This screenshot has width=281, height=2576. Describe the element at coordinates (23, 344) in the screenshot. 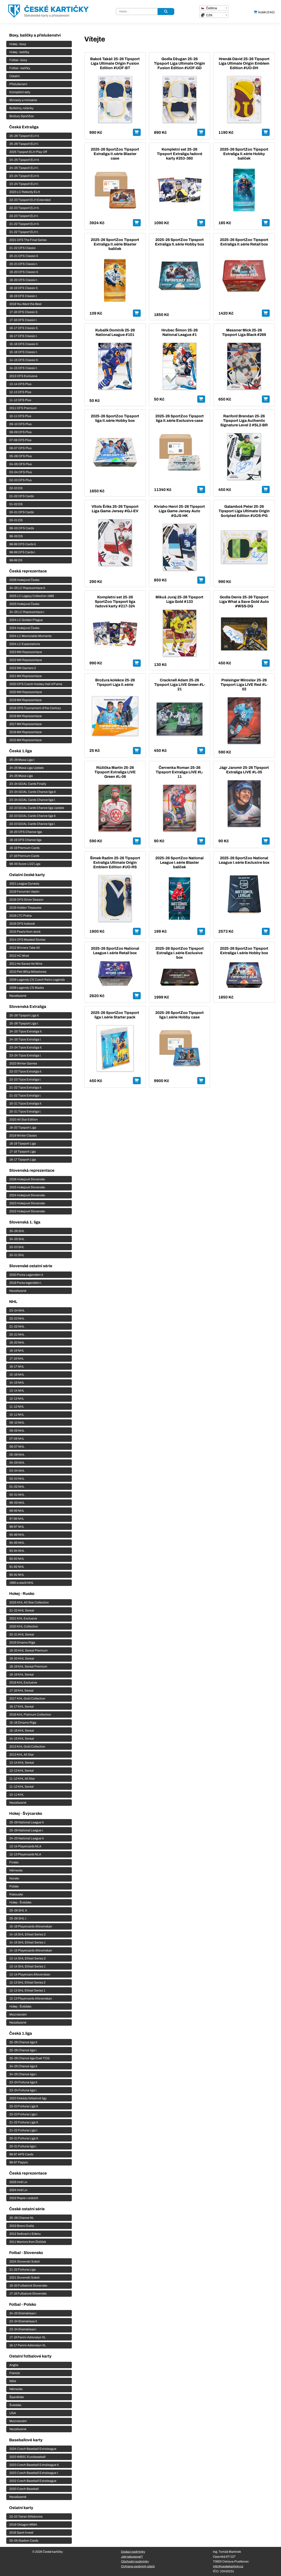

I see `15-16 OFS Classic II.` at that location.